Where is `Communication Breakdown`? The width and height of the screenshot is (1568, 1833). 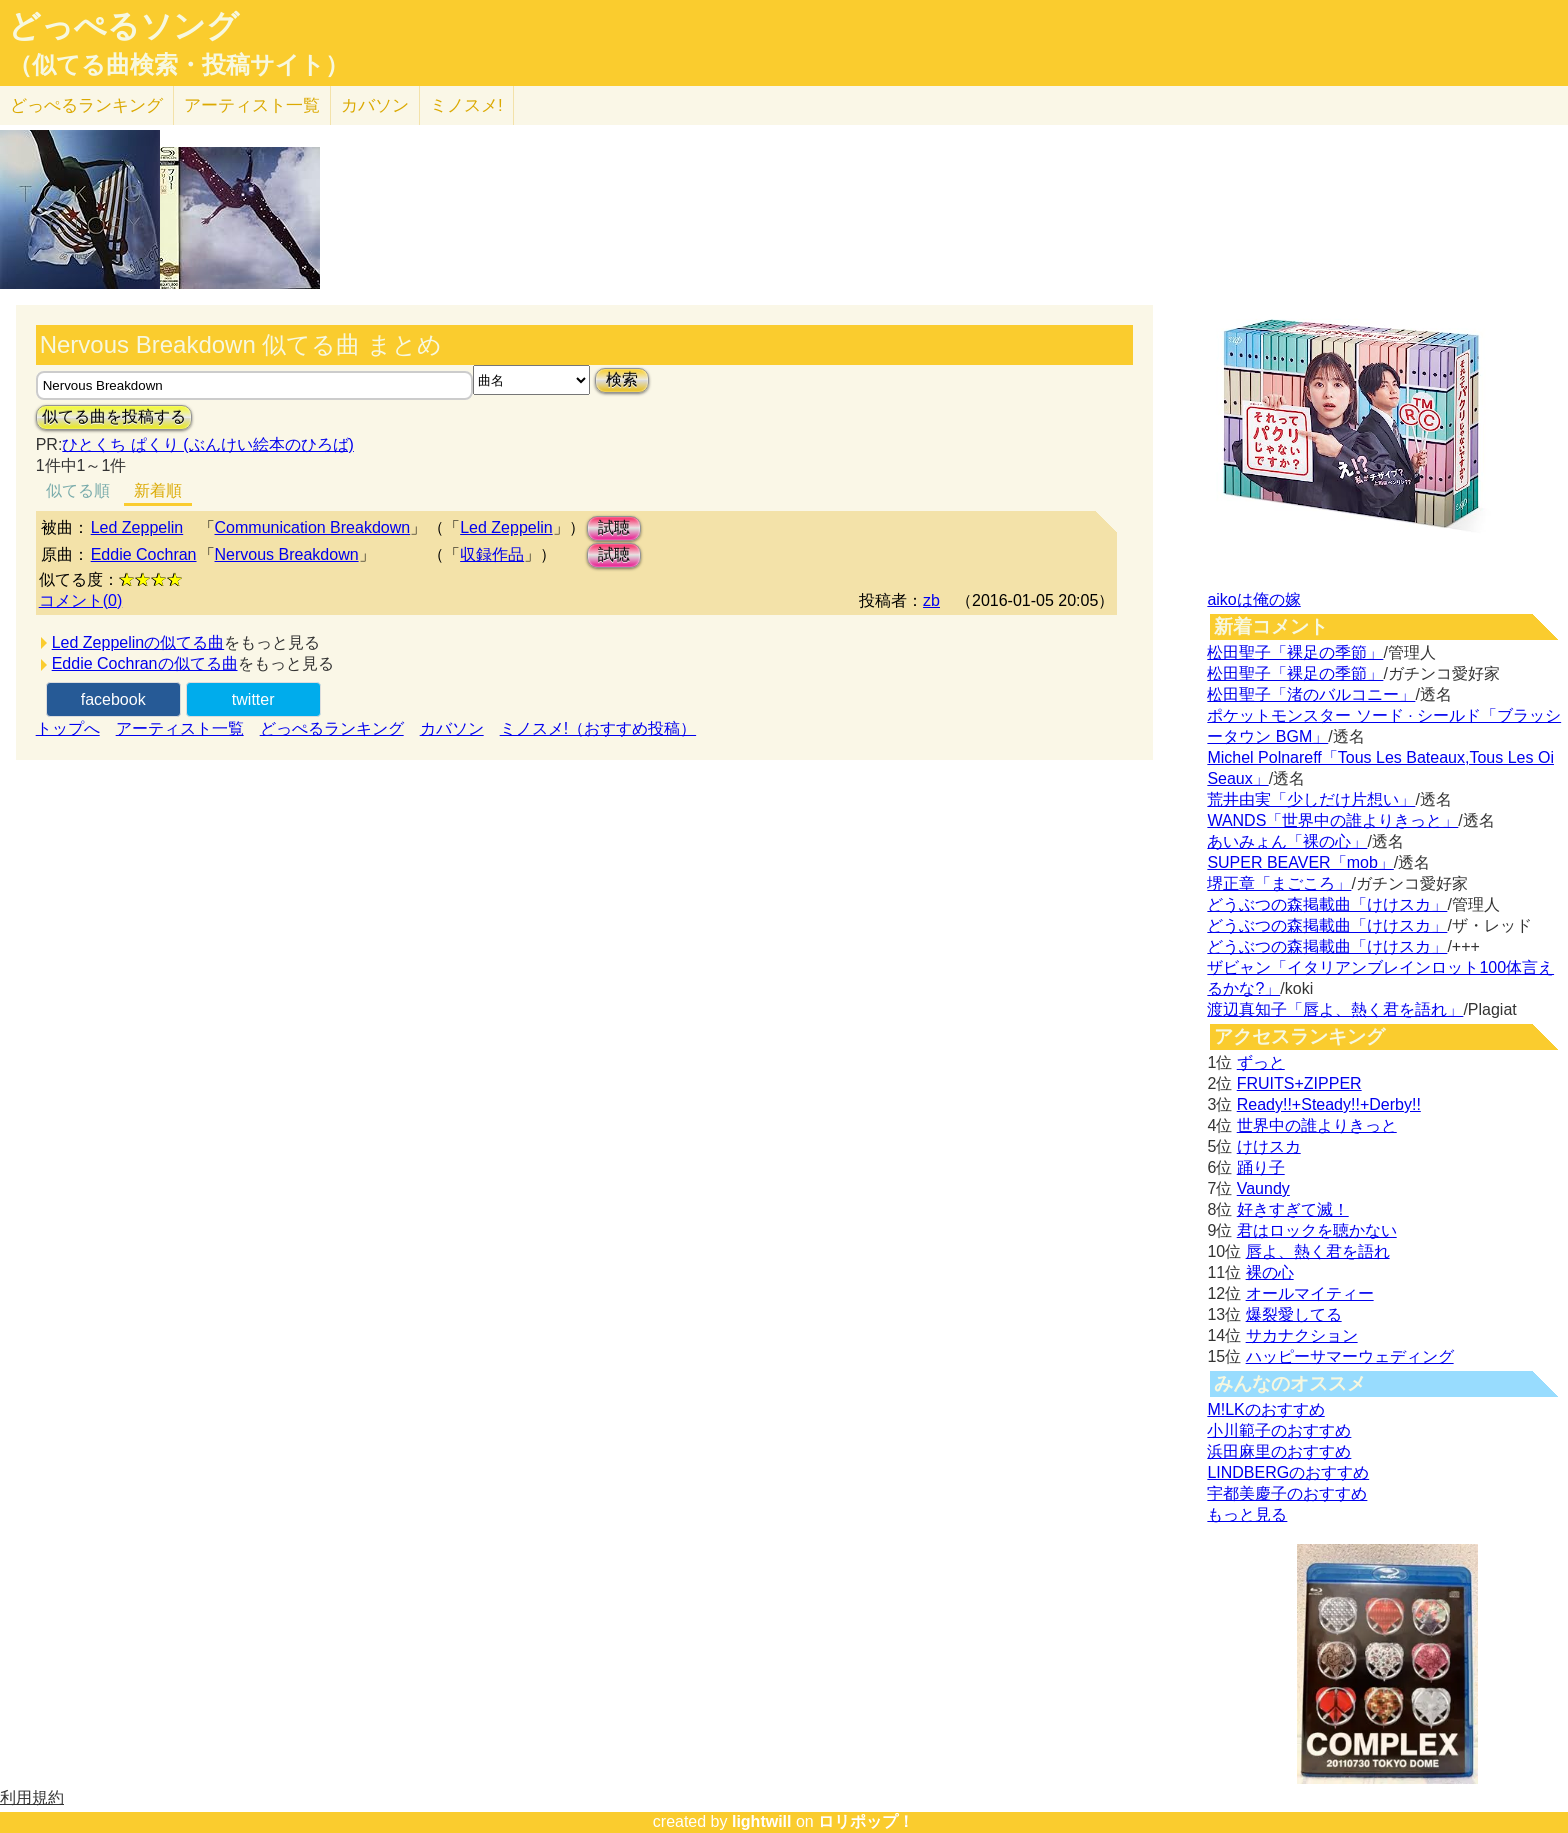 Communication Breakdown is located at coordinates (313, 527).